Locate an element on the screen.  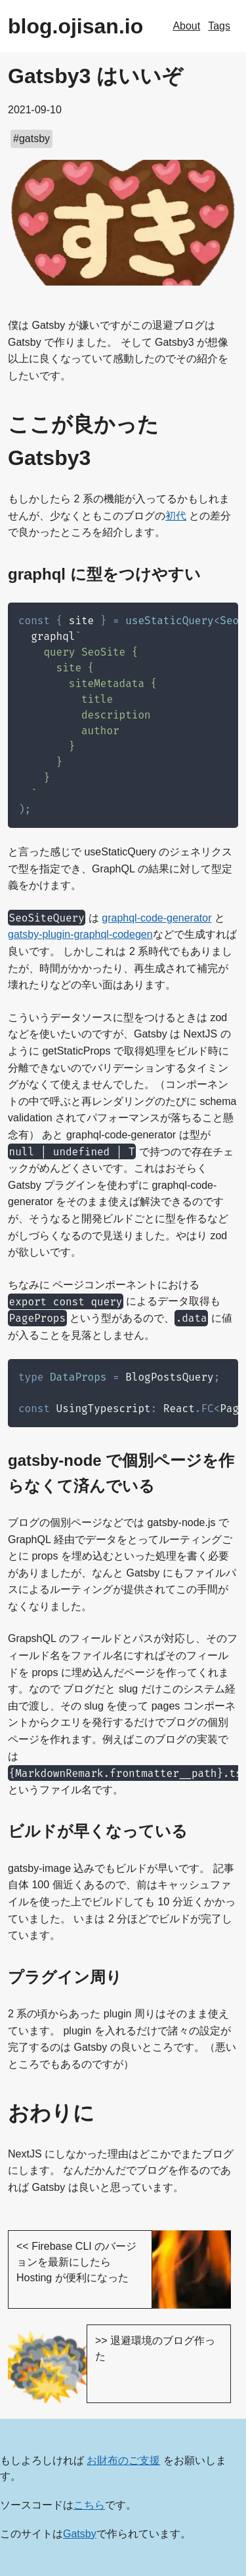
Gatsby is located at coordinates (79, 2533).